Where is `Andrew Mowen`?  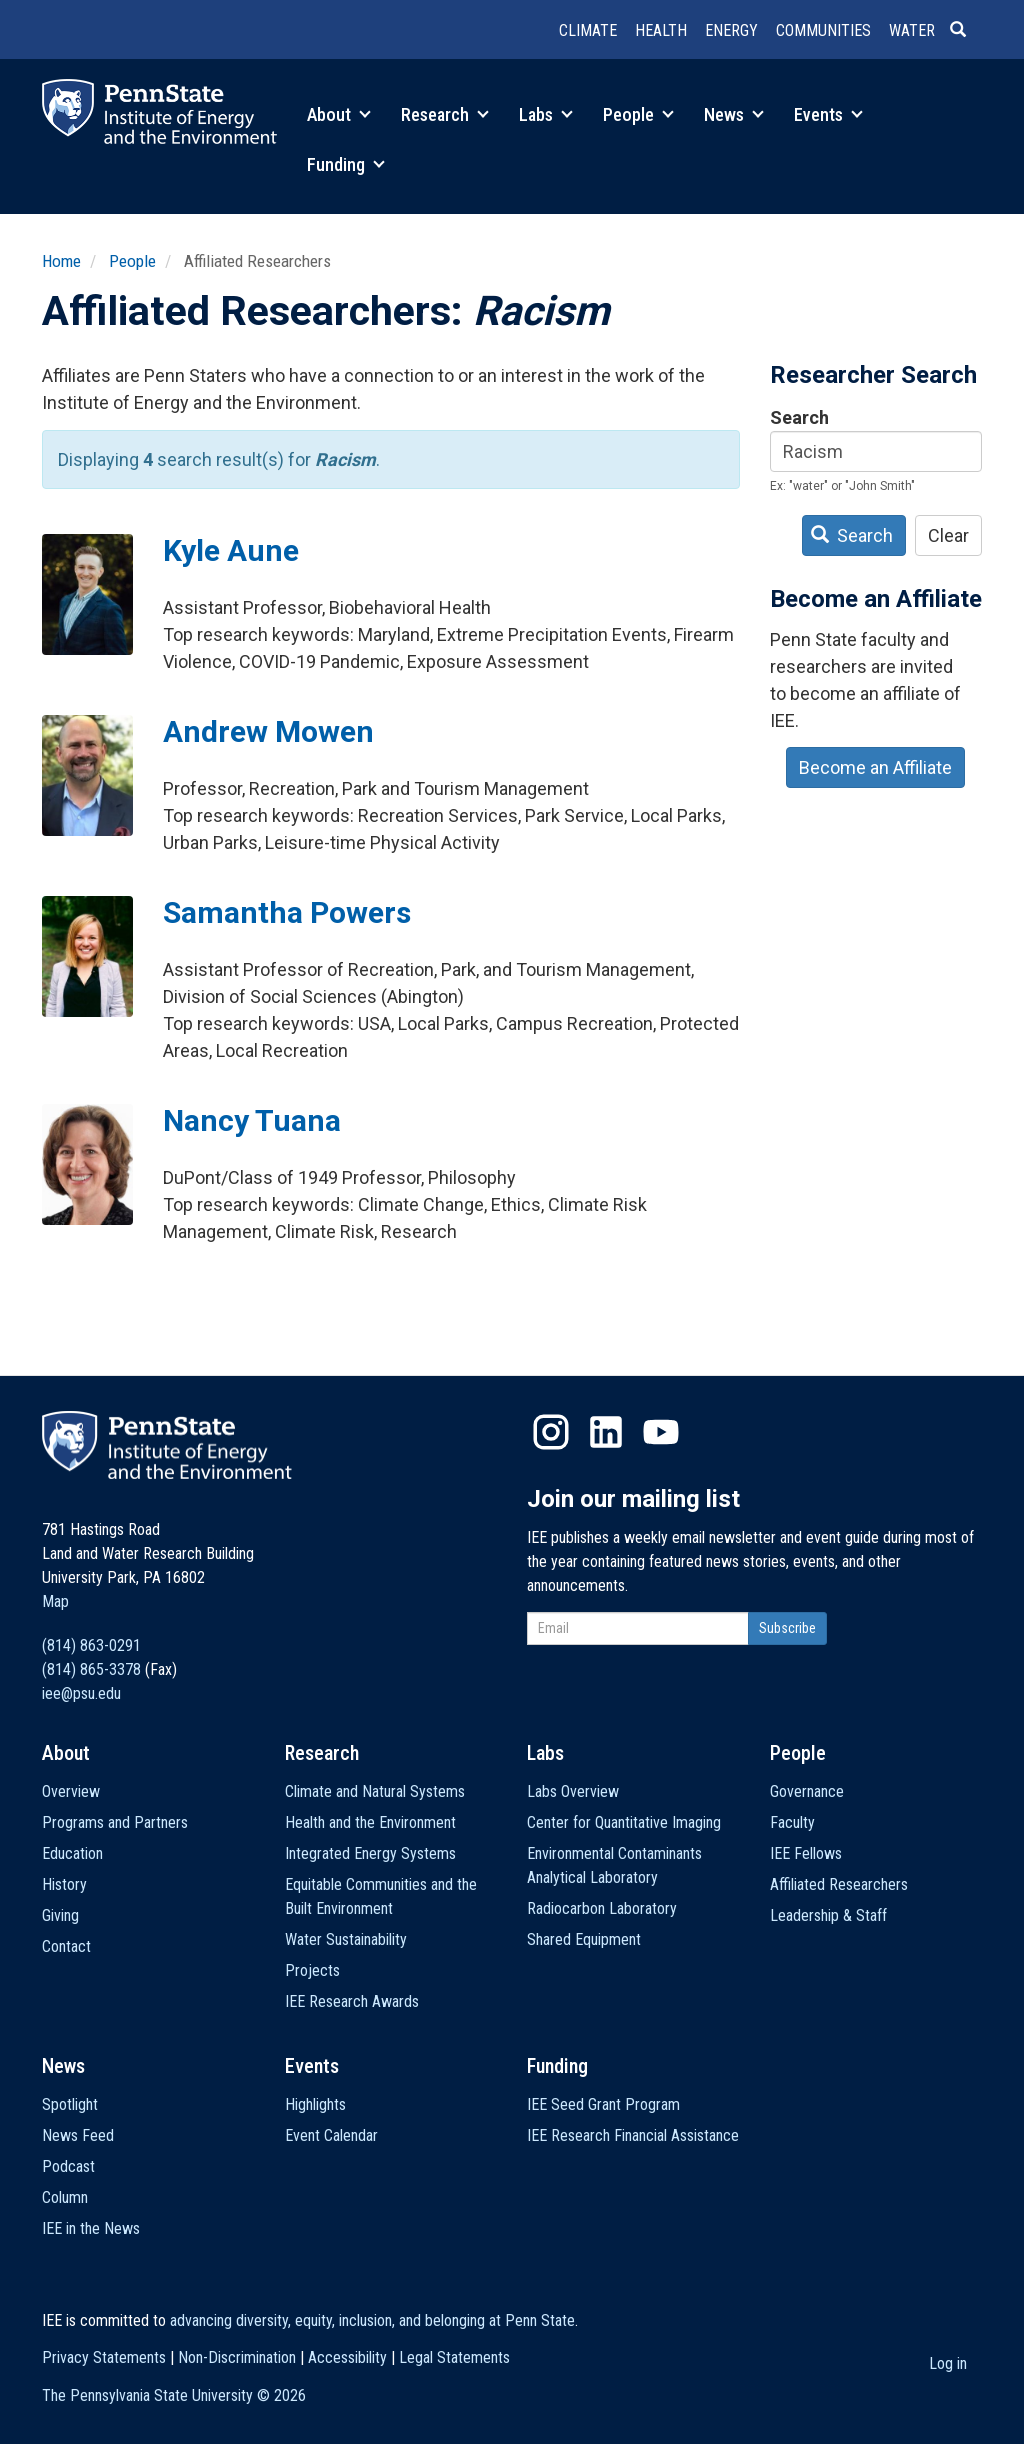
Andrew Mowen is located at coordinates (268, 731).